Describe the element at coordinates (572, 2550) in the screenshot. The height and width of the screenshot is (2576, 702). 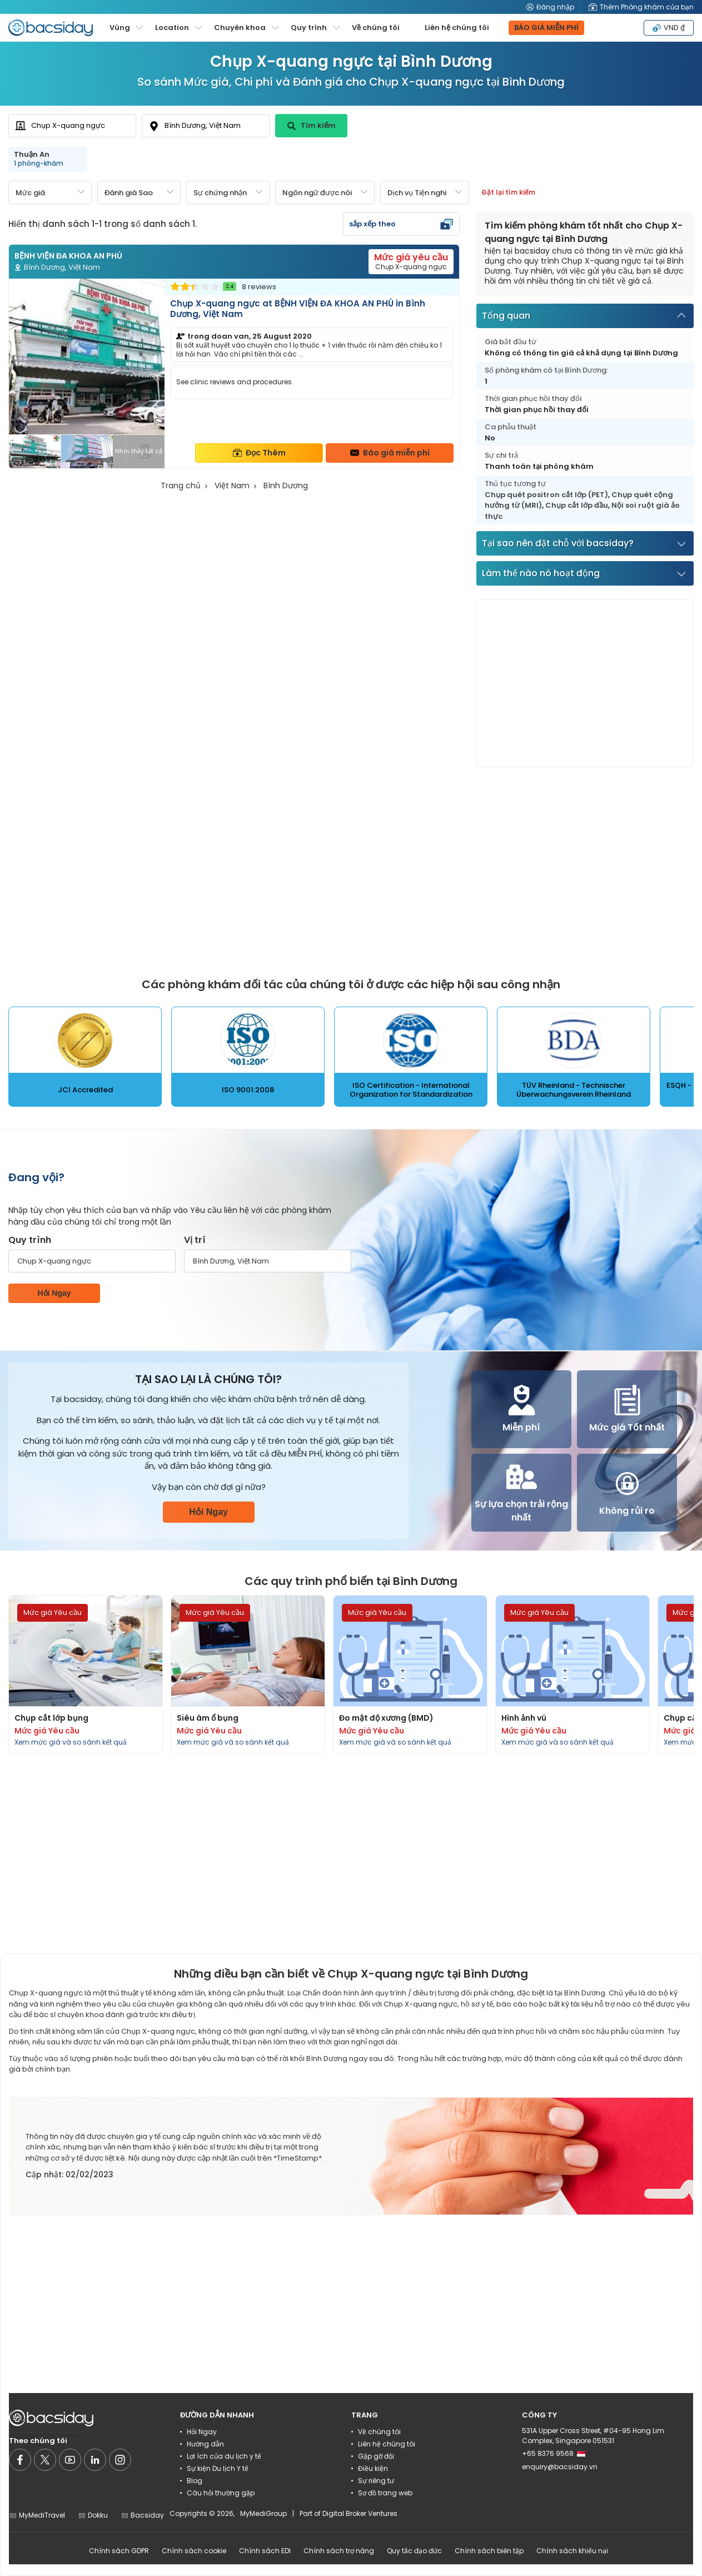
I see `Chính sách khiếu nại` at that location.